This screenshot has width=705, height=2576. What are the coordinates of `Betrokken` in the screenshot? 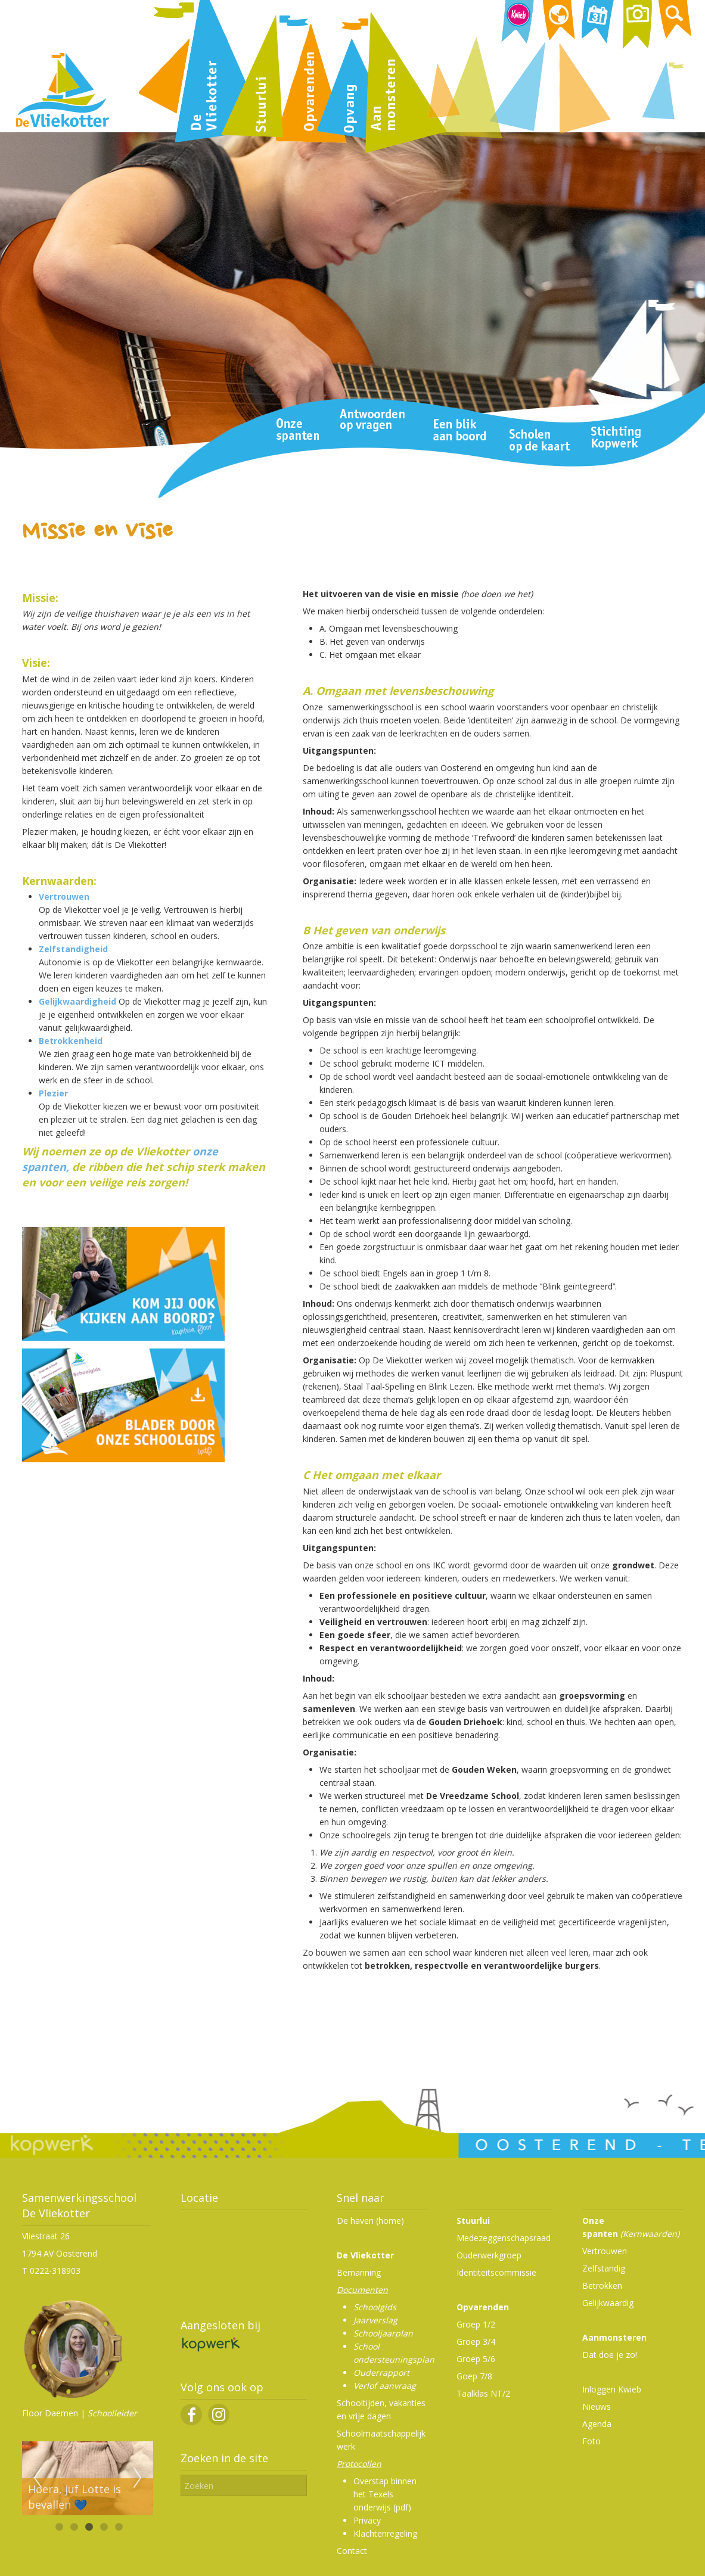 It's located at (602, 2285).